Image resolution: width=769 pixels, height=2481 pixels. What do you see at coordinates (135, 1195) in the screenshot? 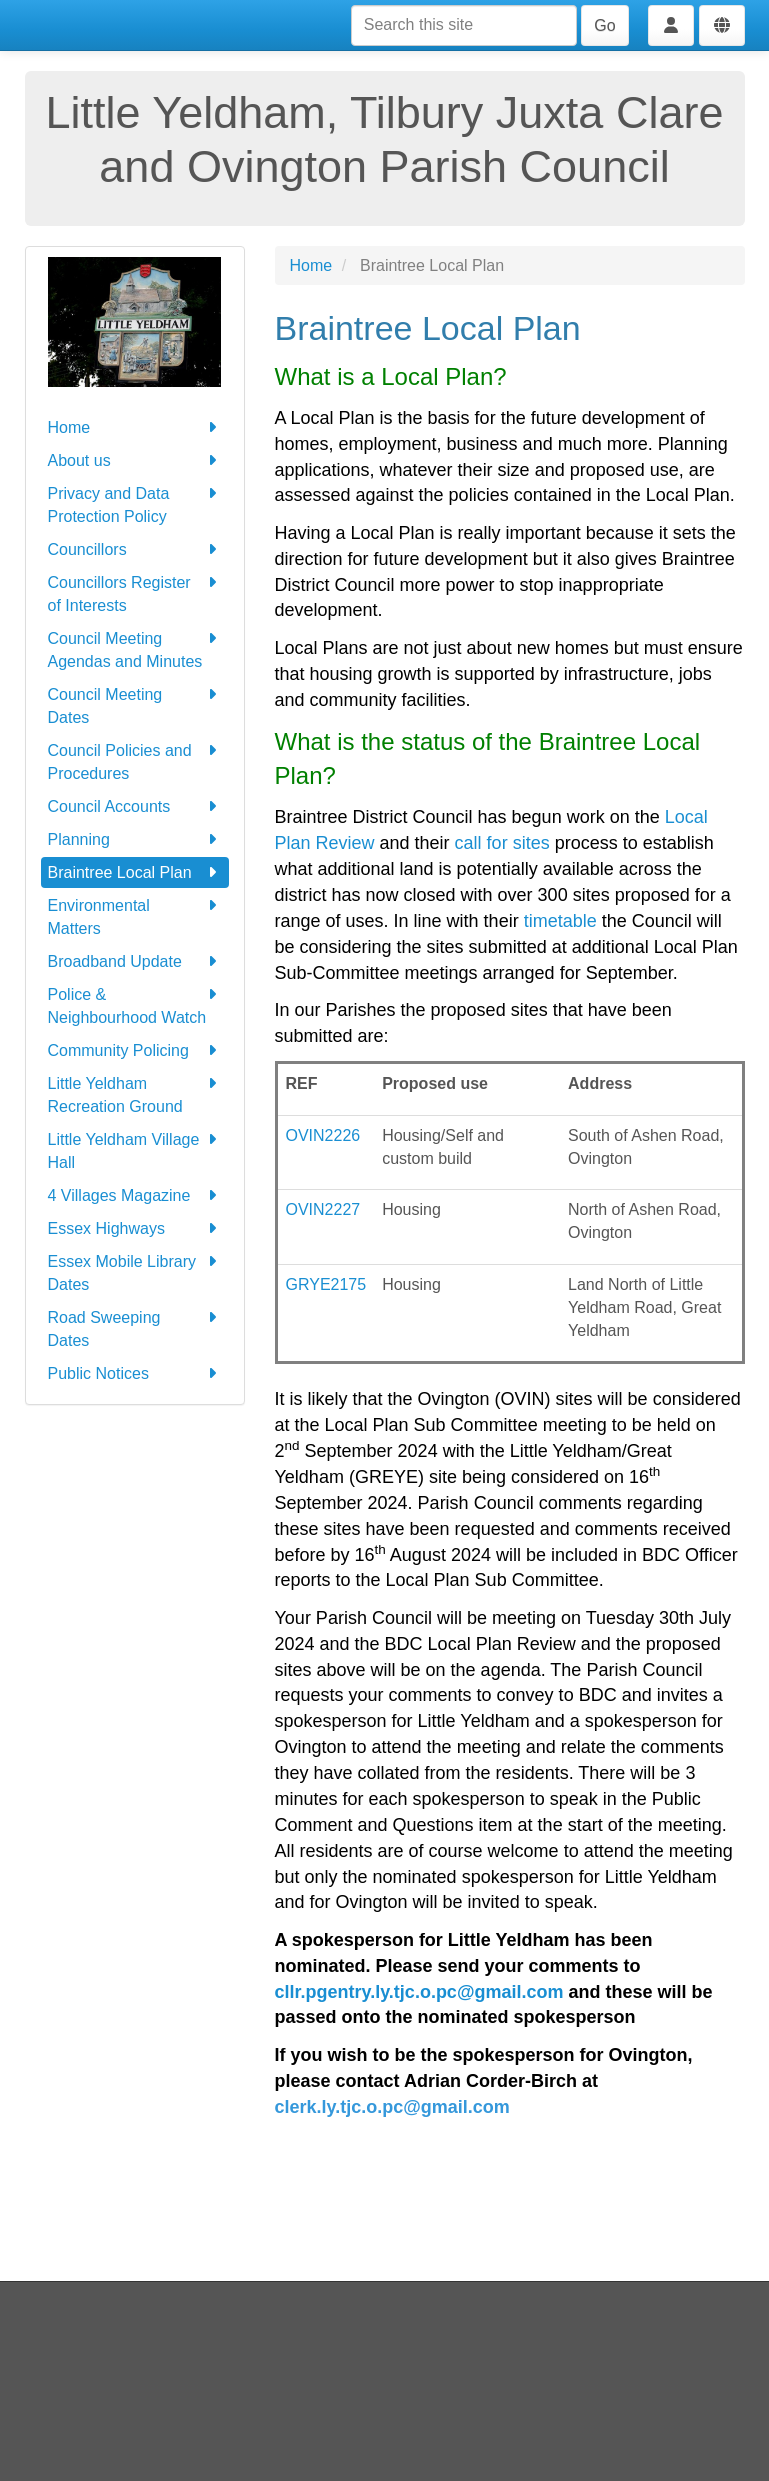
I see `4 Villages Magazine` at bounding box center [135, 1195].